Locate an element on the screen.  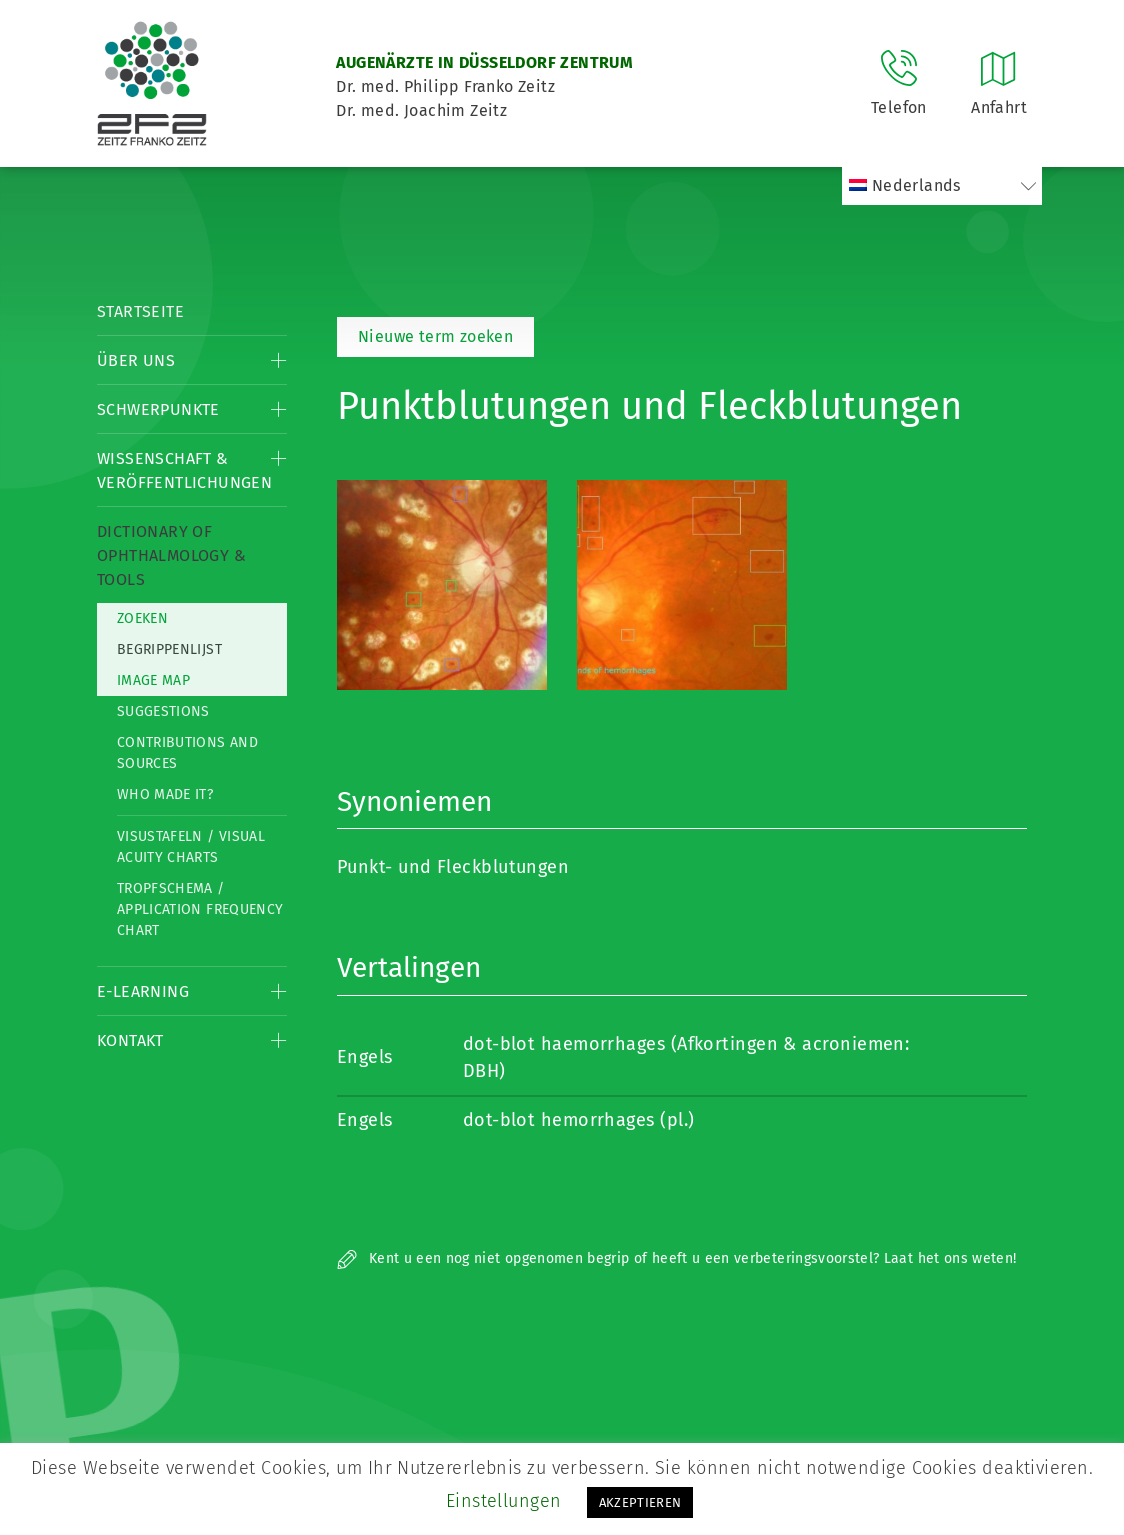
Über Uns is located at coordinates (136, 360).